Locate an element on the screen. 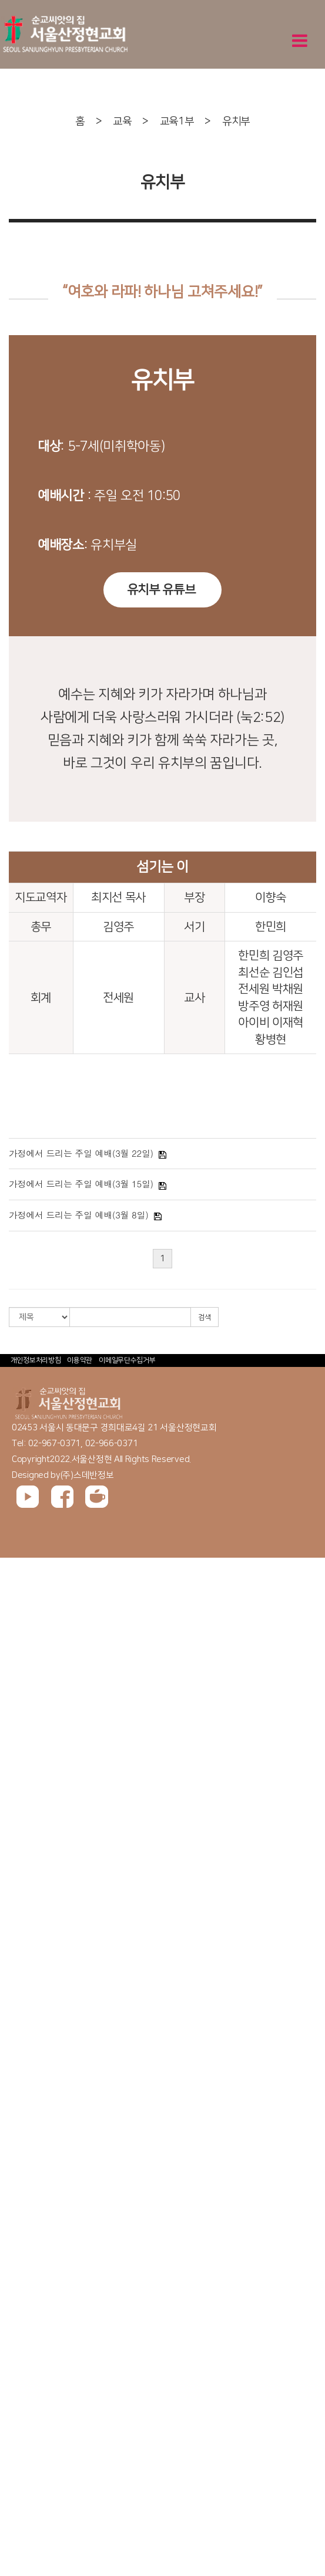 The height and width of the screenshot is (2576, 325). 이용약관 is located at coordinates (79, 1360).